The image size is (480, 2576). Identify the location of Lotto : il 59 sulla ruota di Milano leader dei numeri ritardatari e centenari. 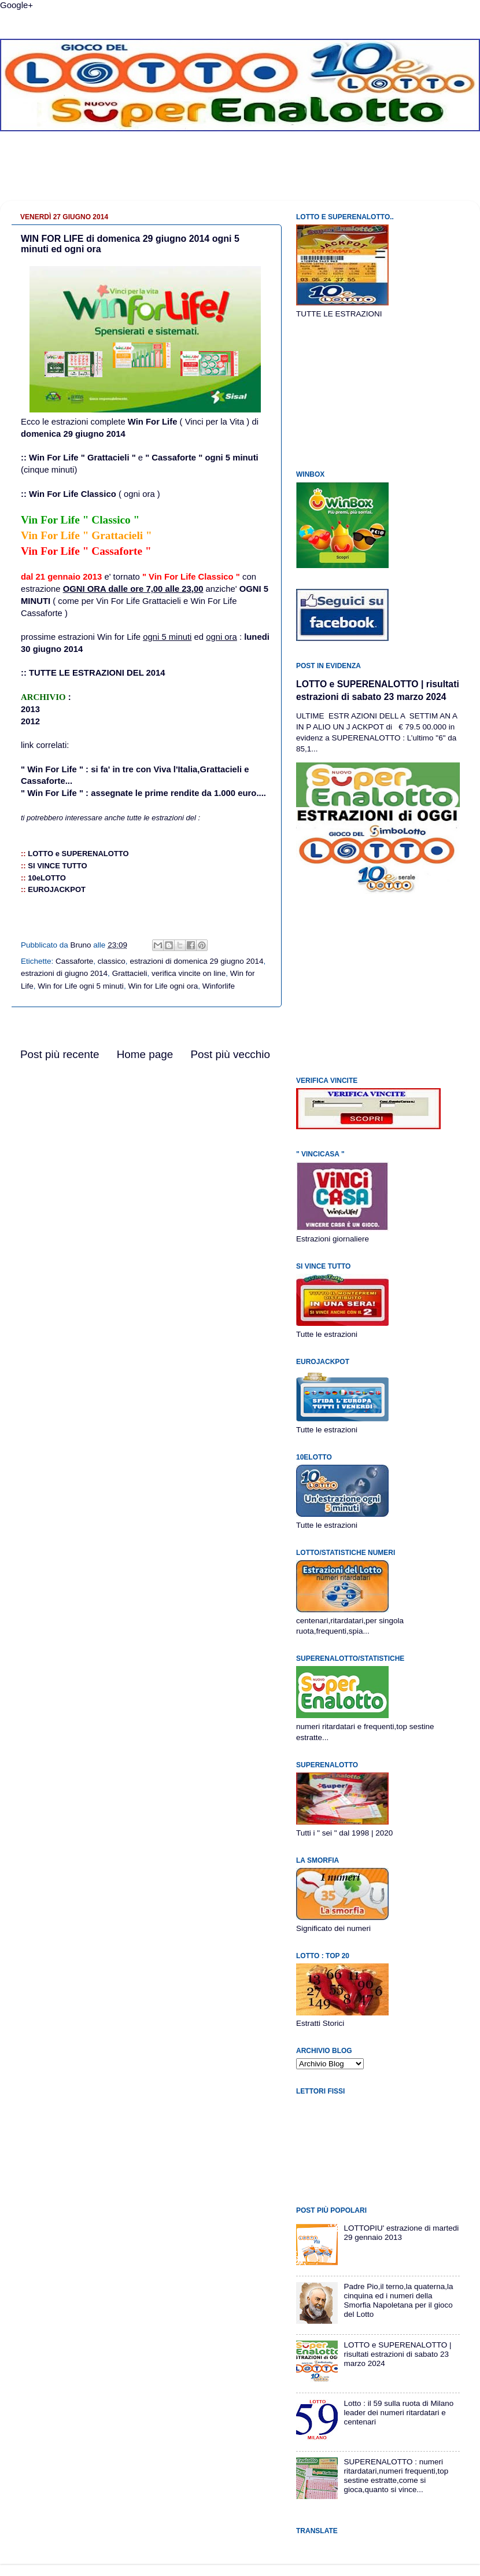
(398, 2412).